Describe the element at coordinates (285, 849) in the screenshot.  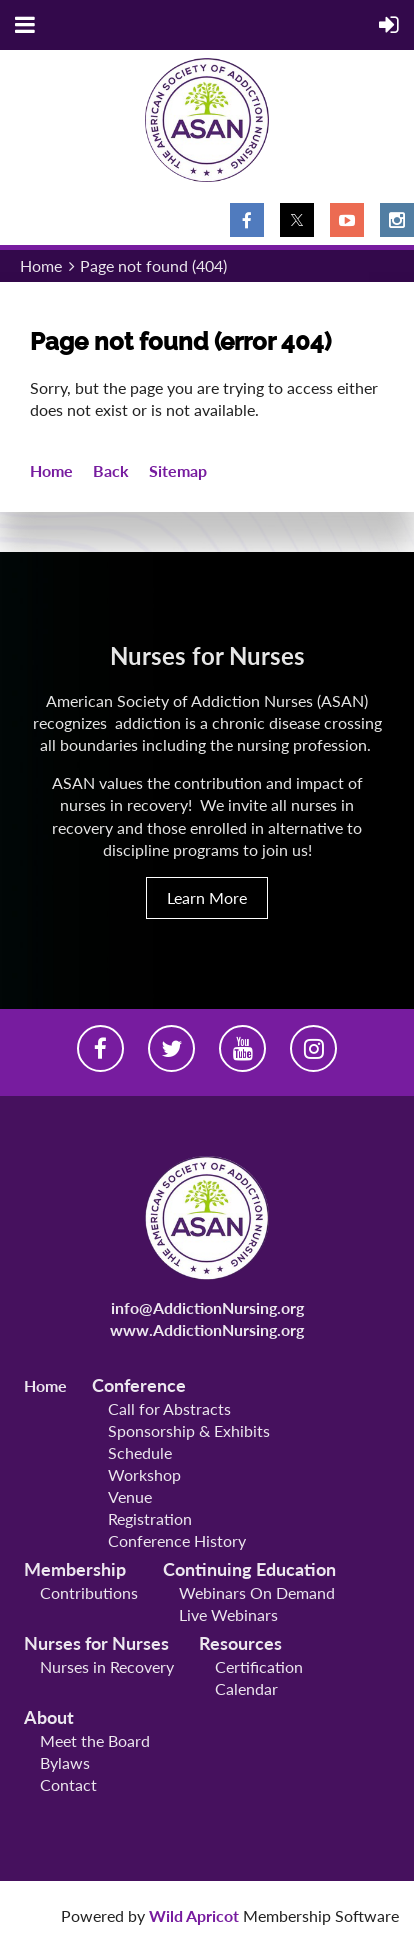
I see `join us` at that location.